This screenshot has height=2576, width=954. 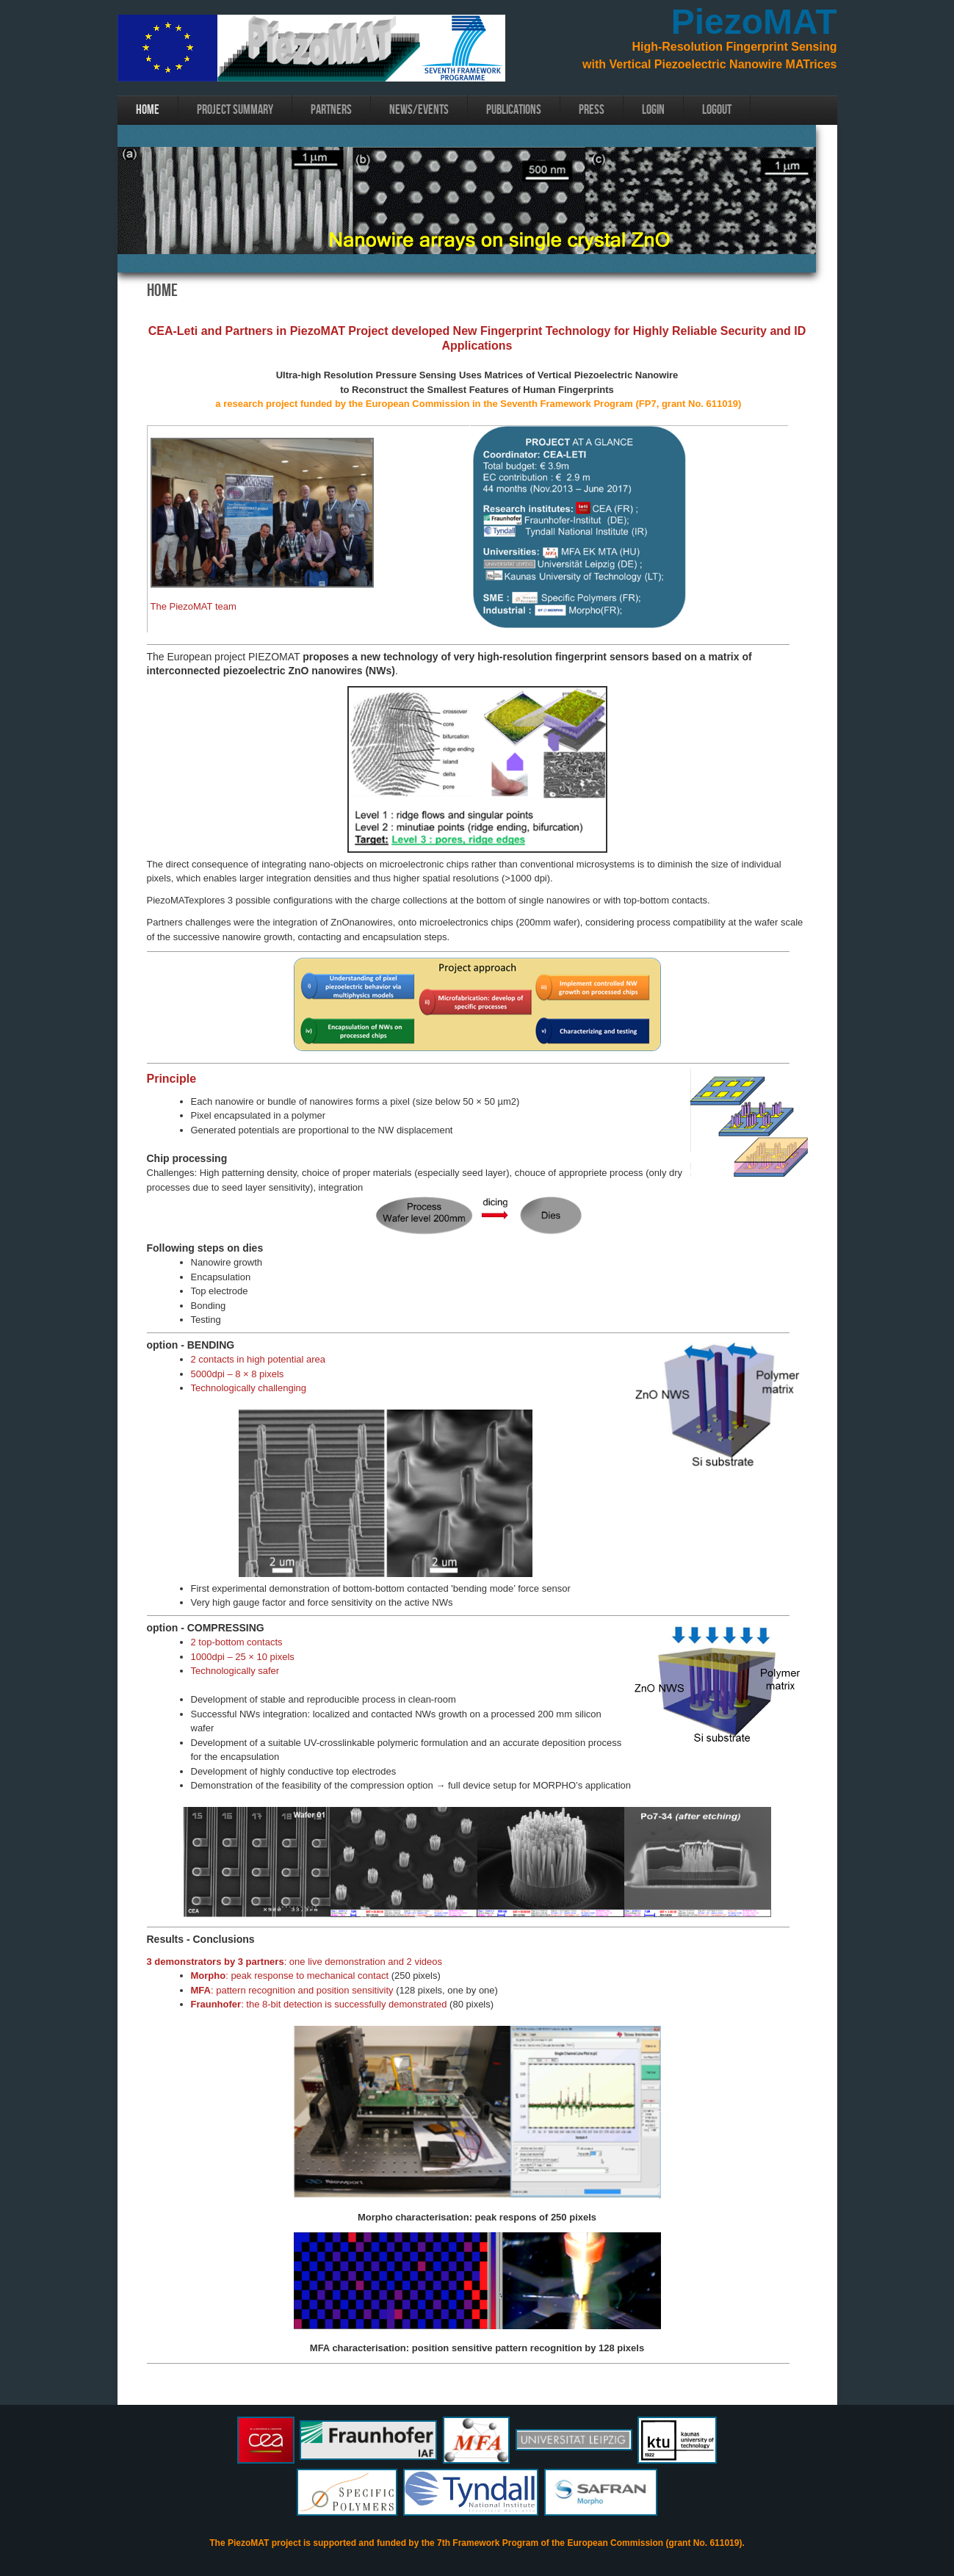 I want to click on Press, so click(x=591, y=110).